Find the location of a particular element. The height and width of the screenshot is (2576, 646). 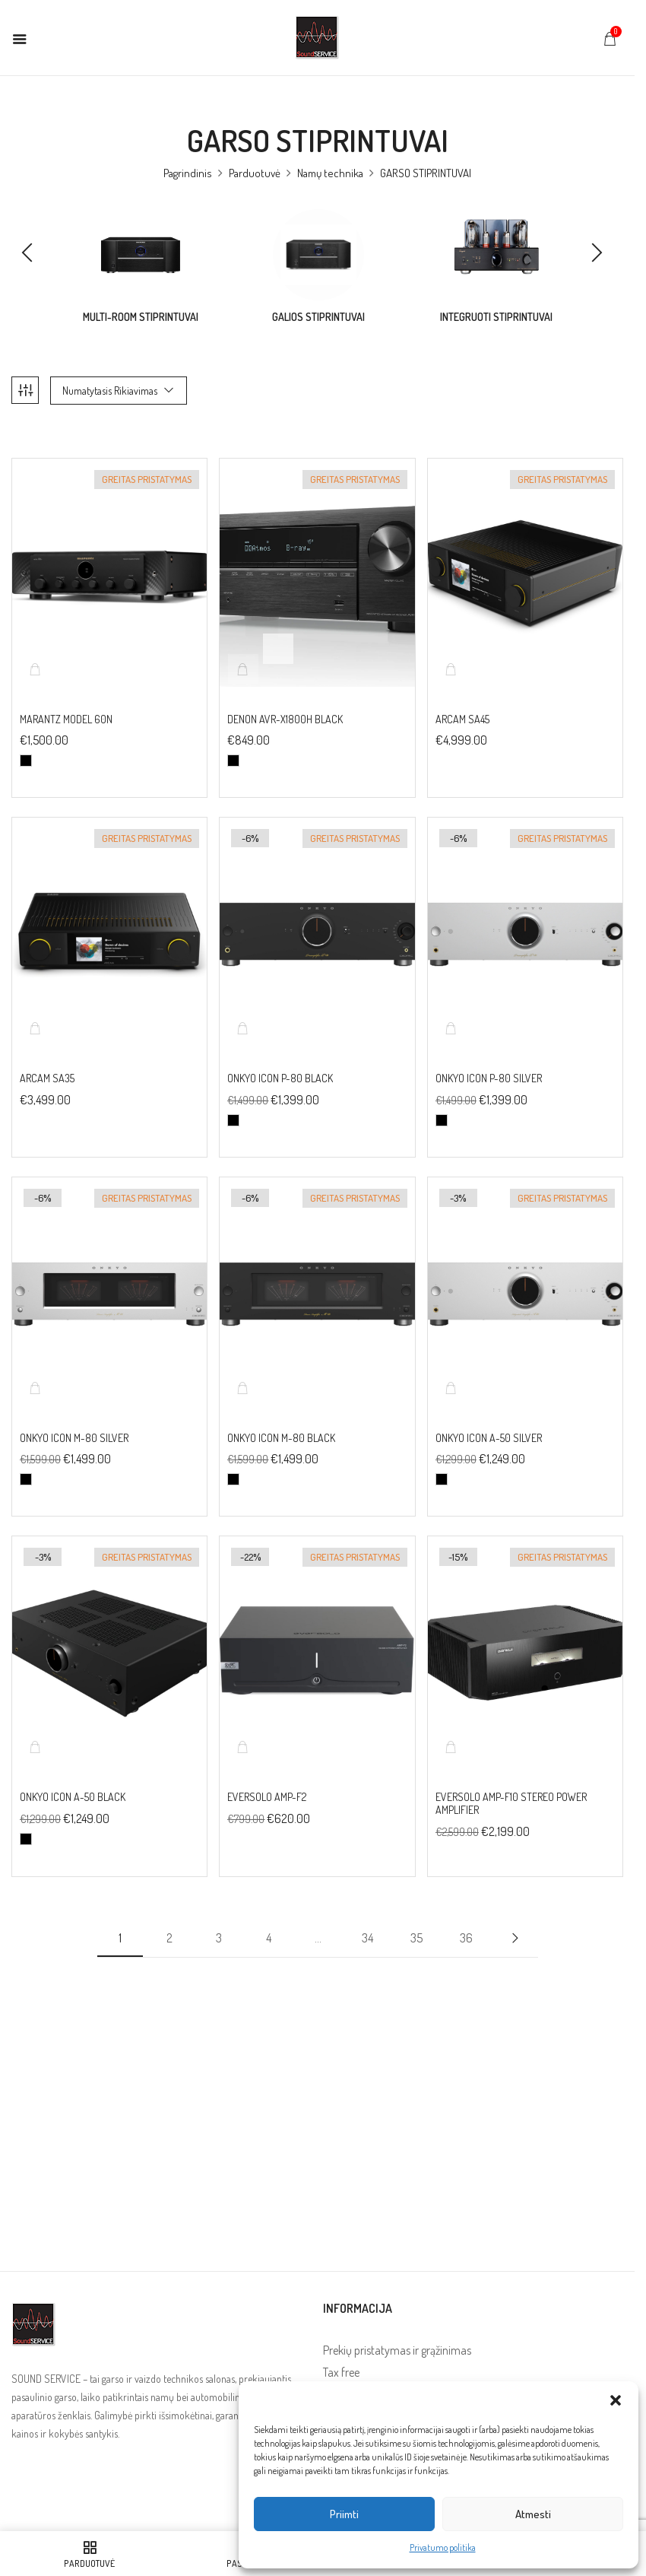

Priimti is located at coordinates (344, 2514).